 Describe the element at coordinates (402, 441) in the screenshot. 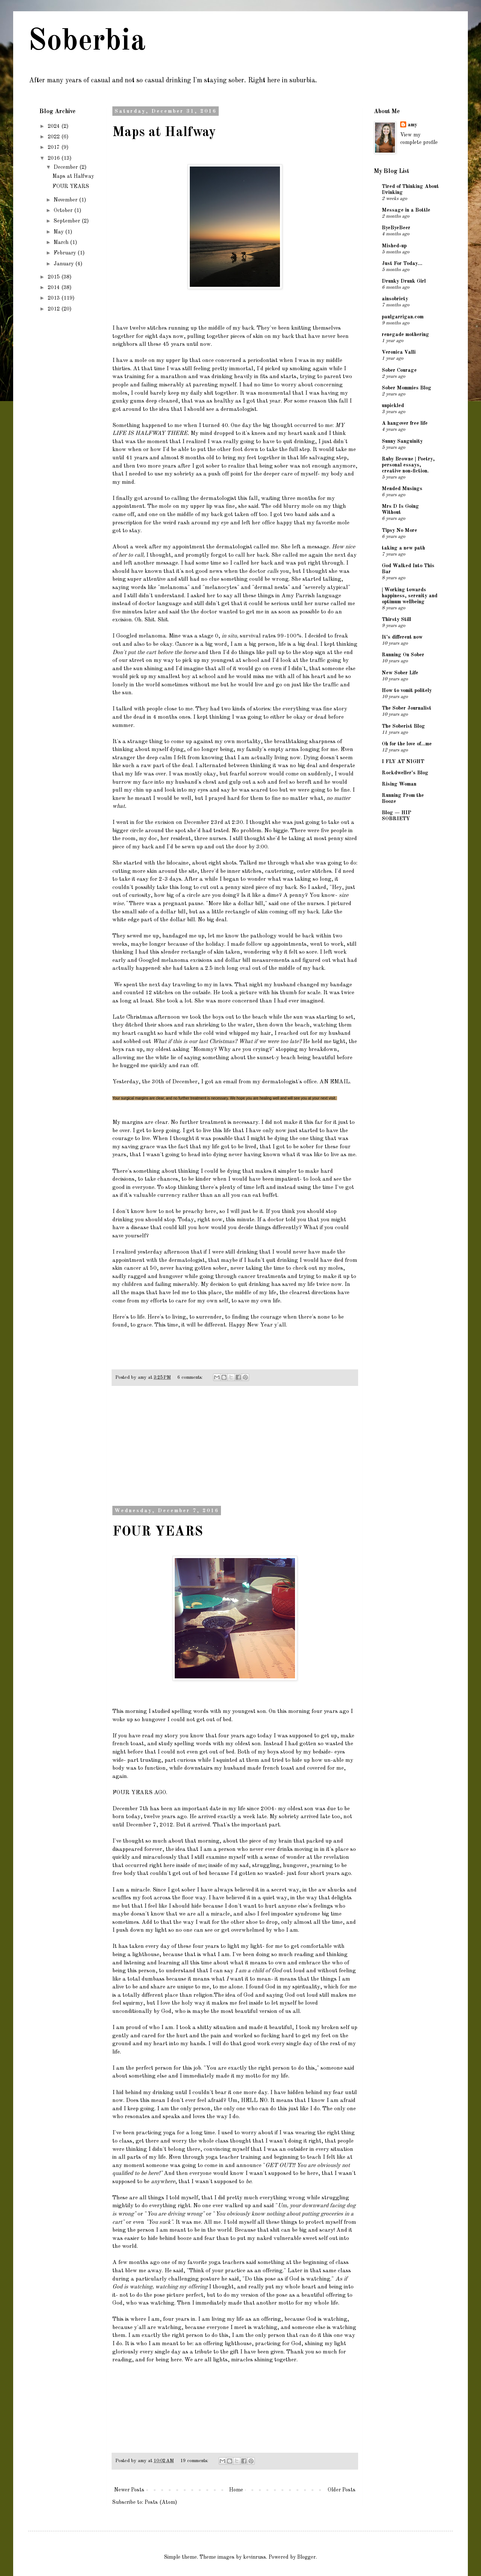

I see `Sunny Sanguinity` at that location.